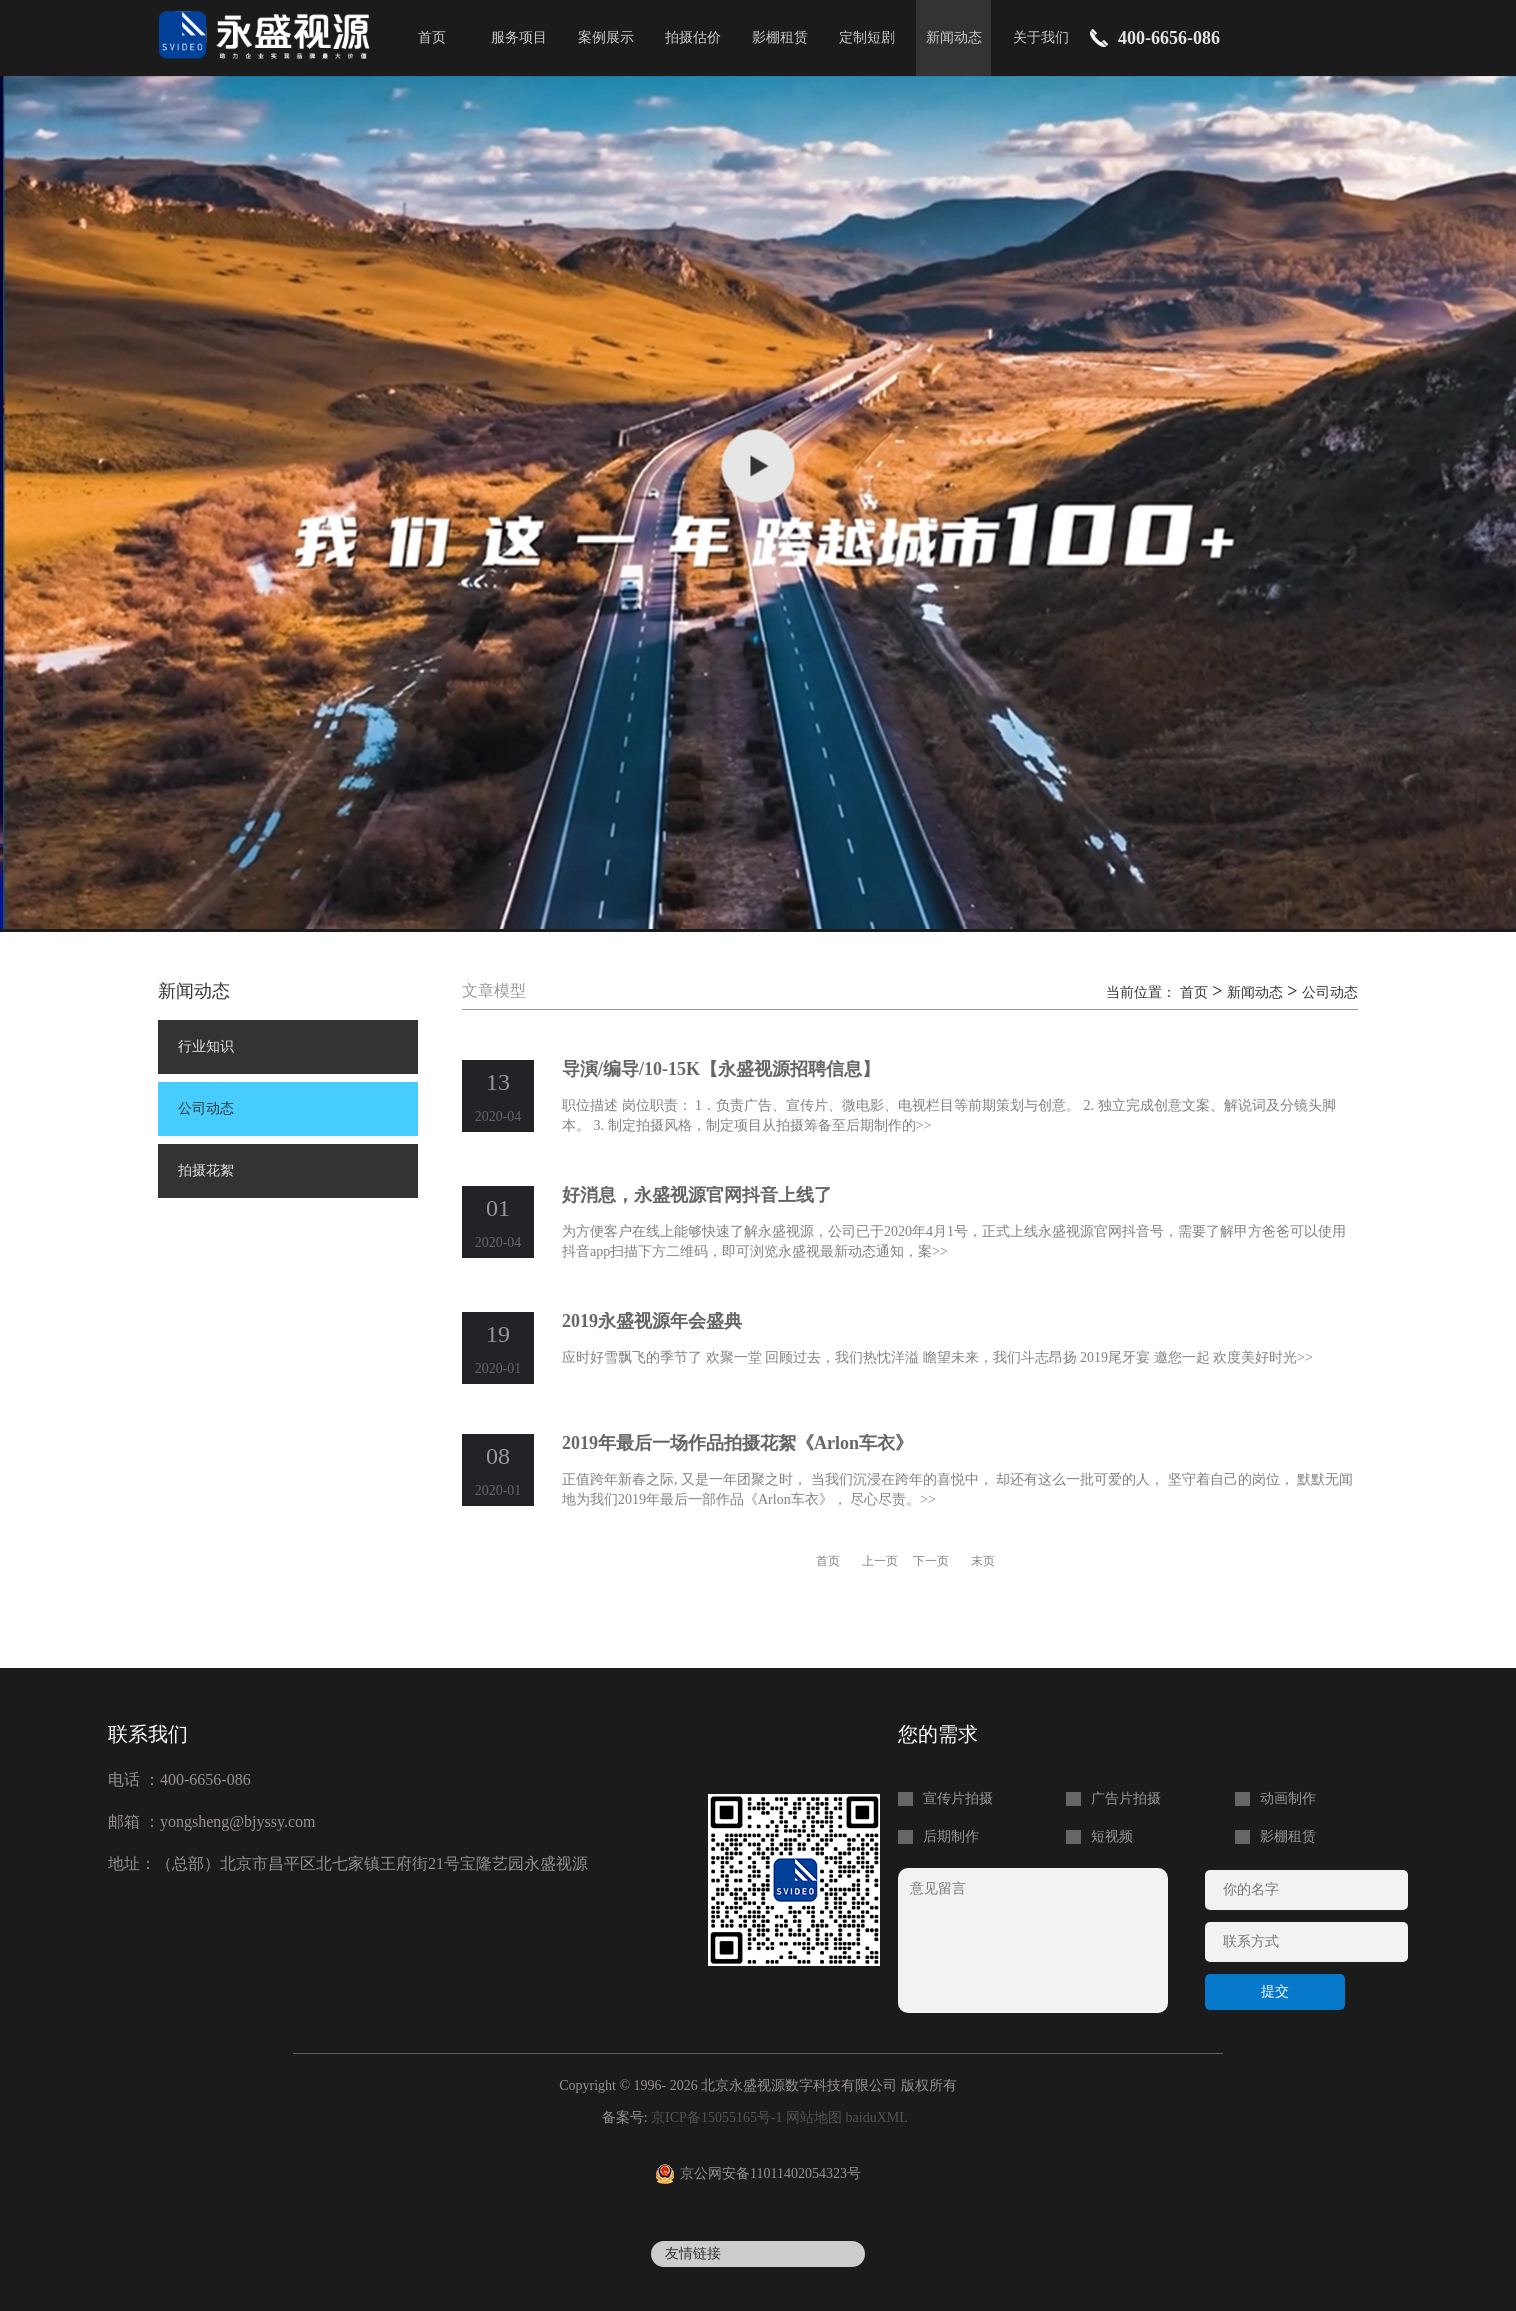 This screenshot has width=1516, height=2311. What do you see at coordinates (693, 37) in the screenshot?
I see `拍摄估价` at bounding box center [693, 37].